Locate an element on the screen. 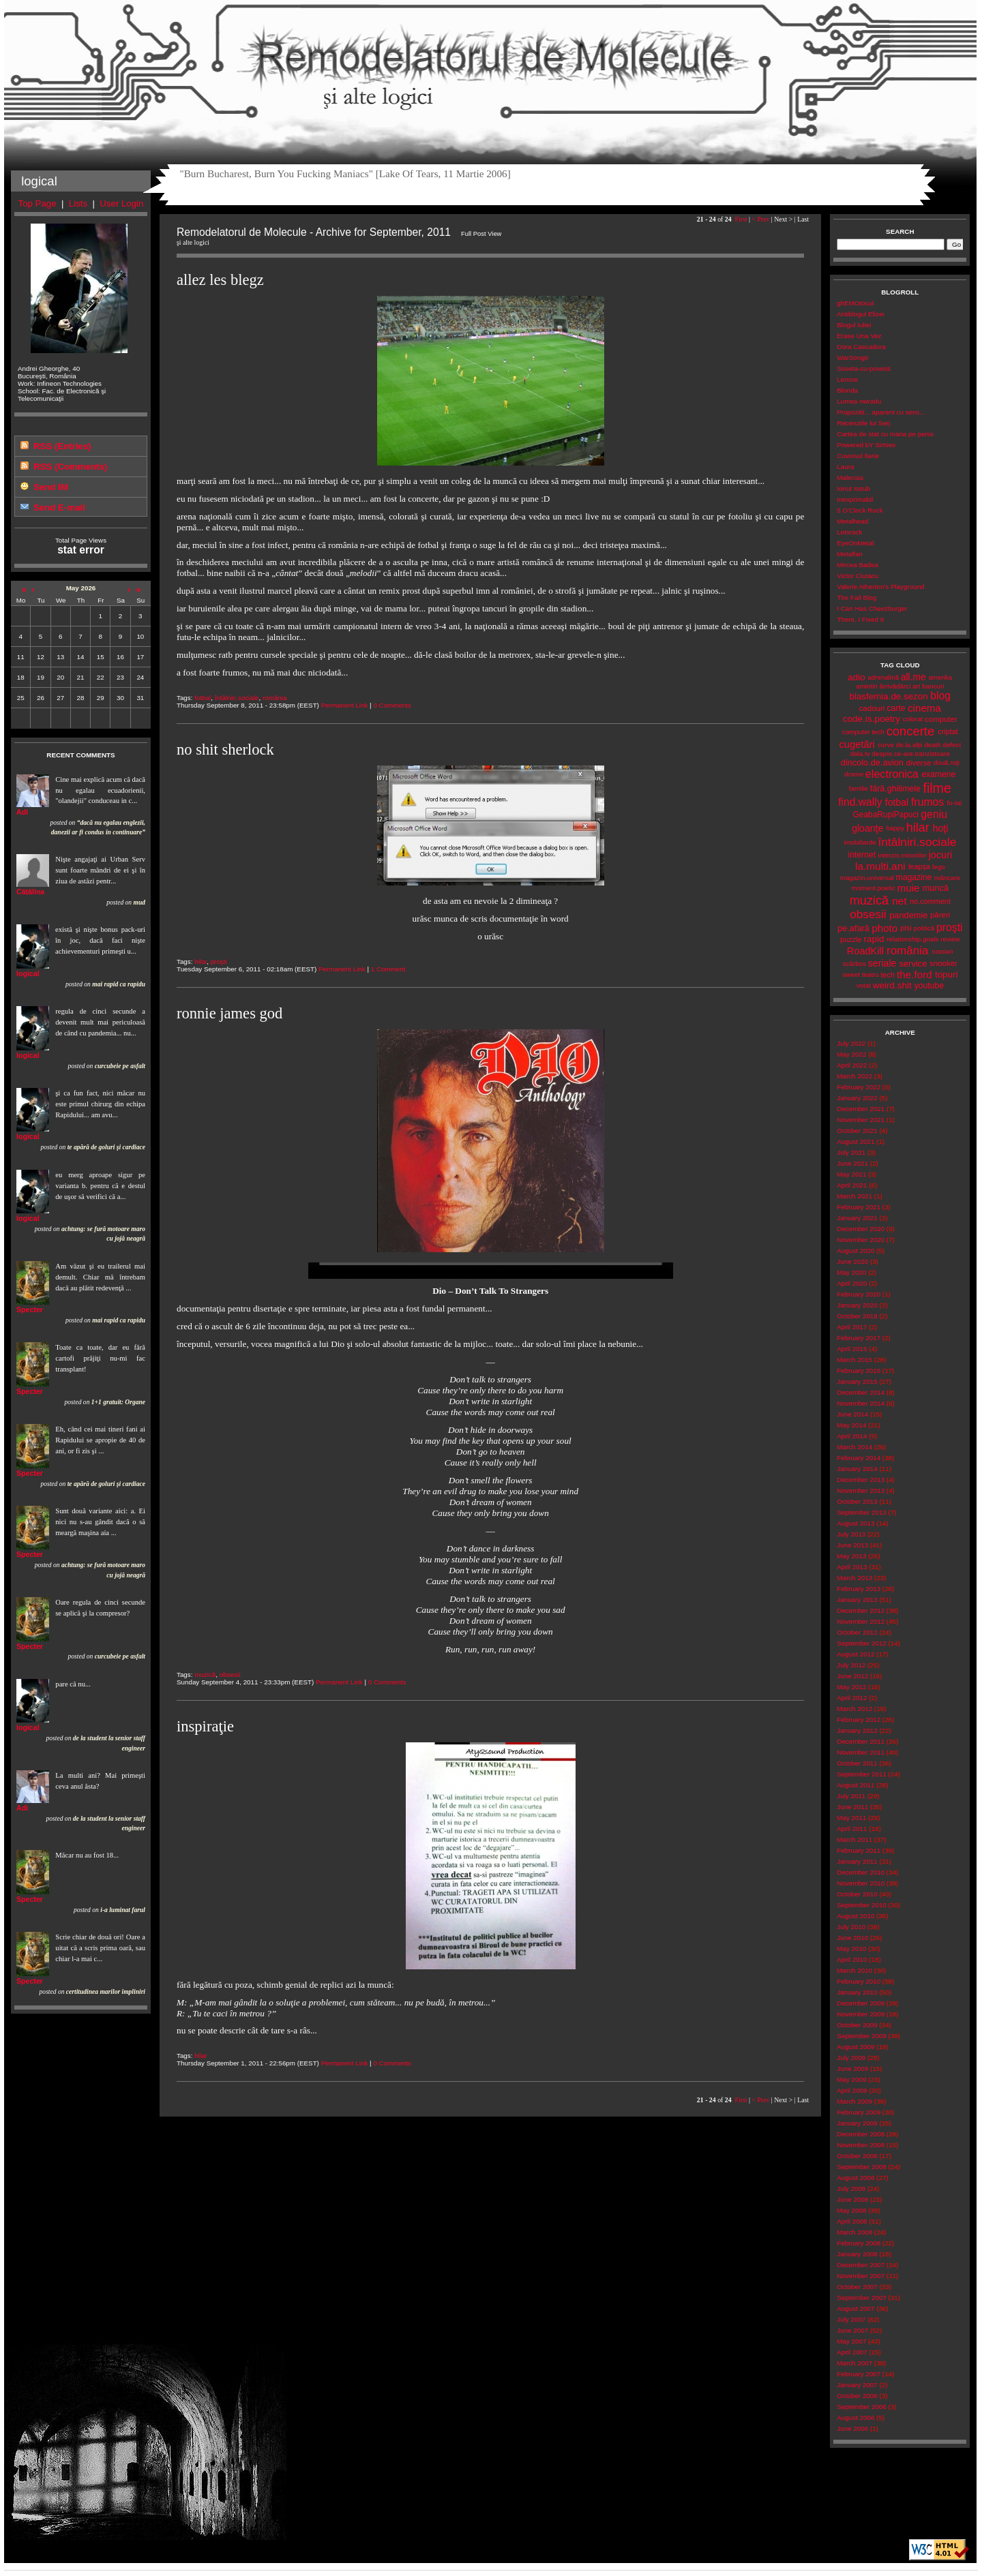 The height and width of the screenshot is (2576, 982). December 2020 is located at coordinates (860, 1228).